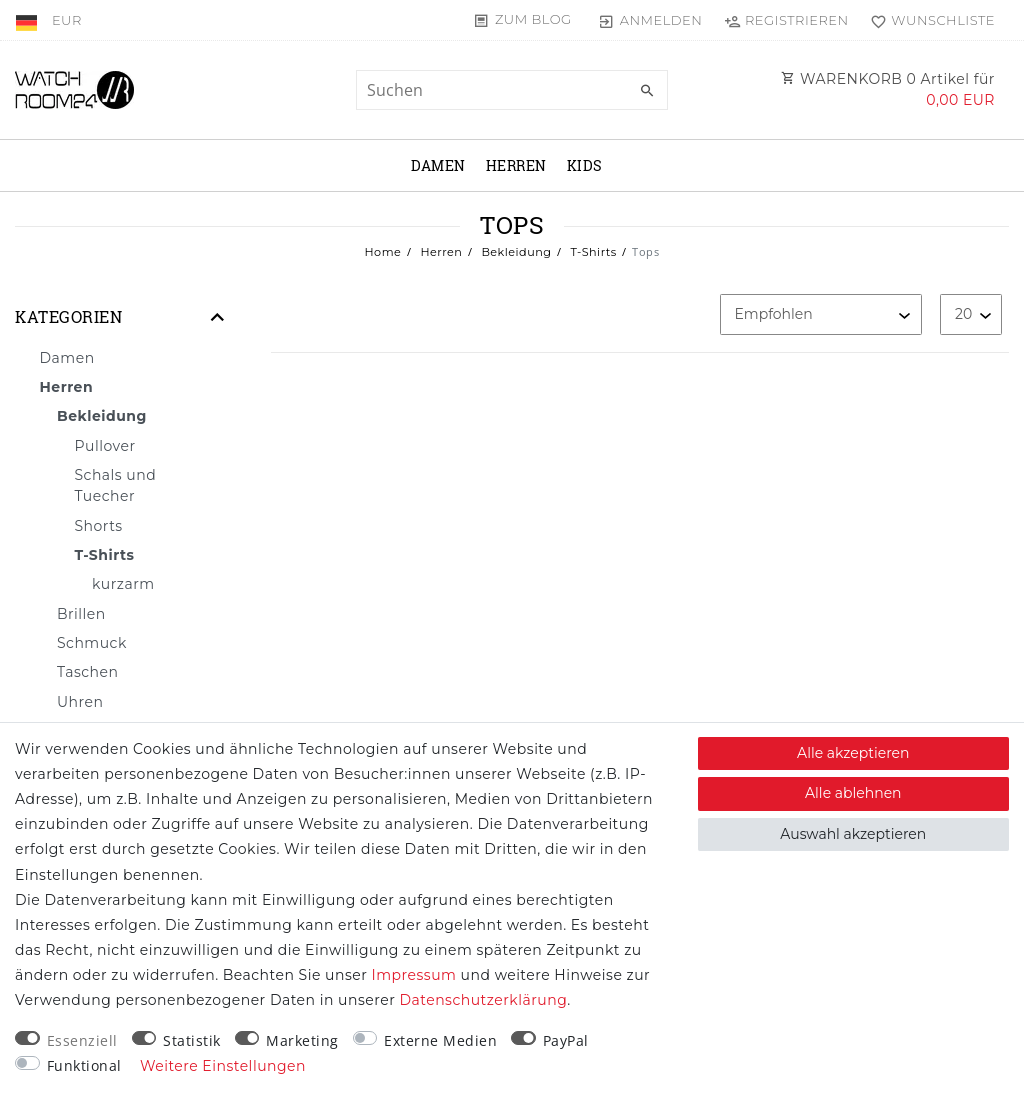 The width and height of the screenshot is (1024, 1093). I want to click on [Land], so click(28, 20).